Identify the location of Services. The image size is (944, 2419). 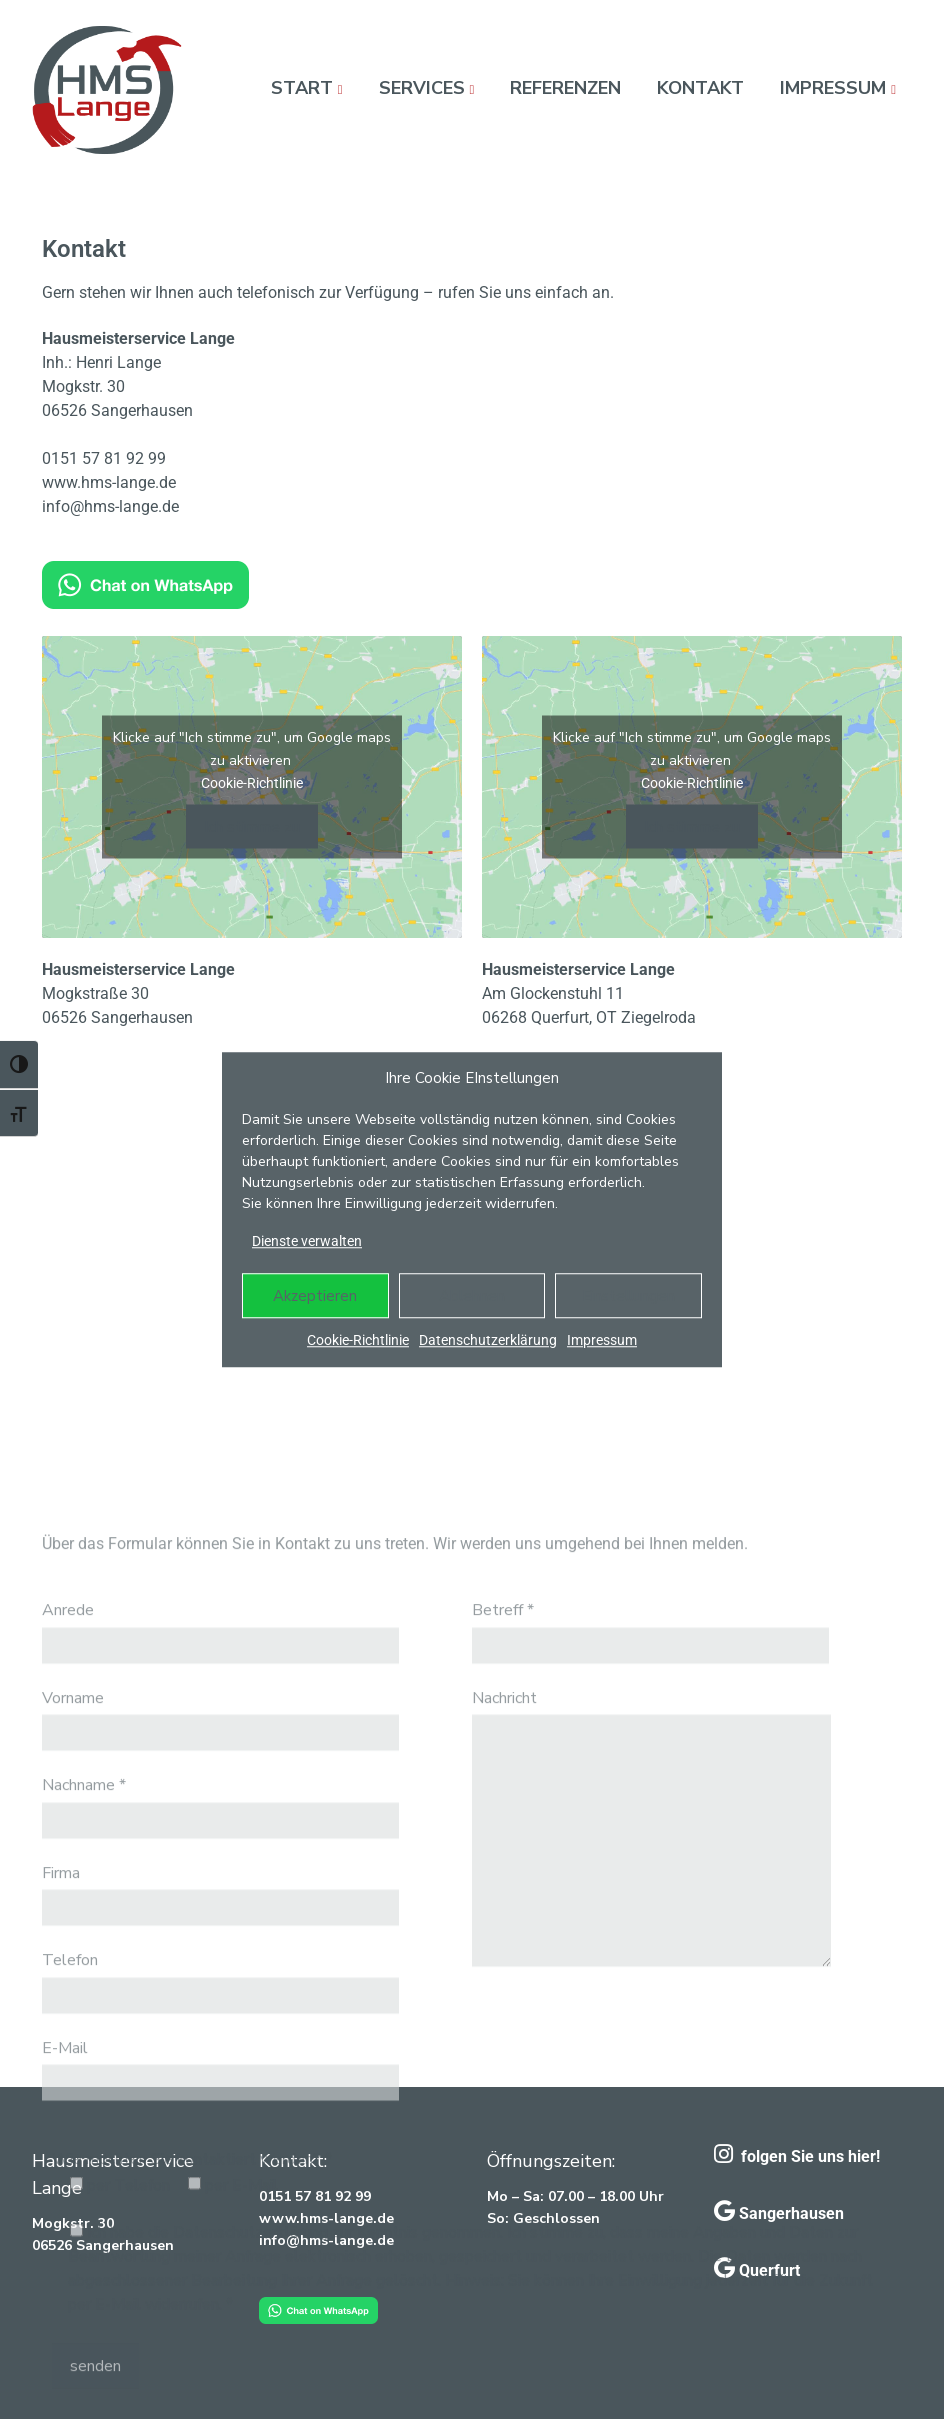
(422, 88).